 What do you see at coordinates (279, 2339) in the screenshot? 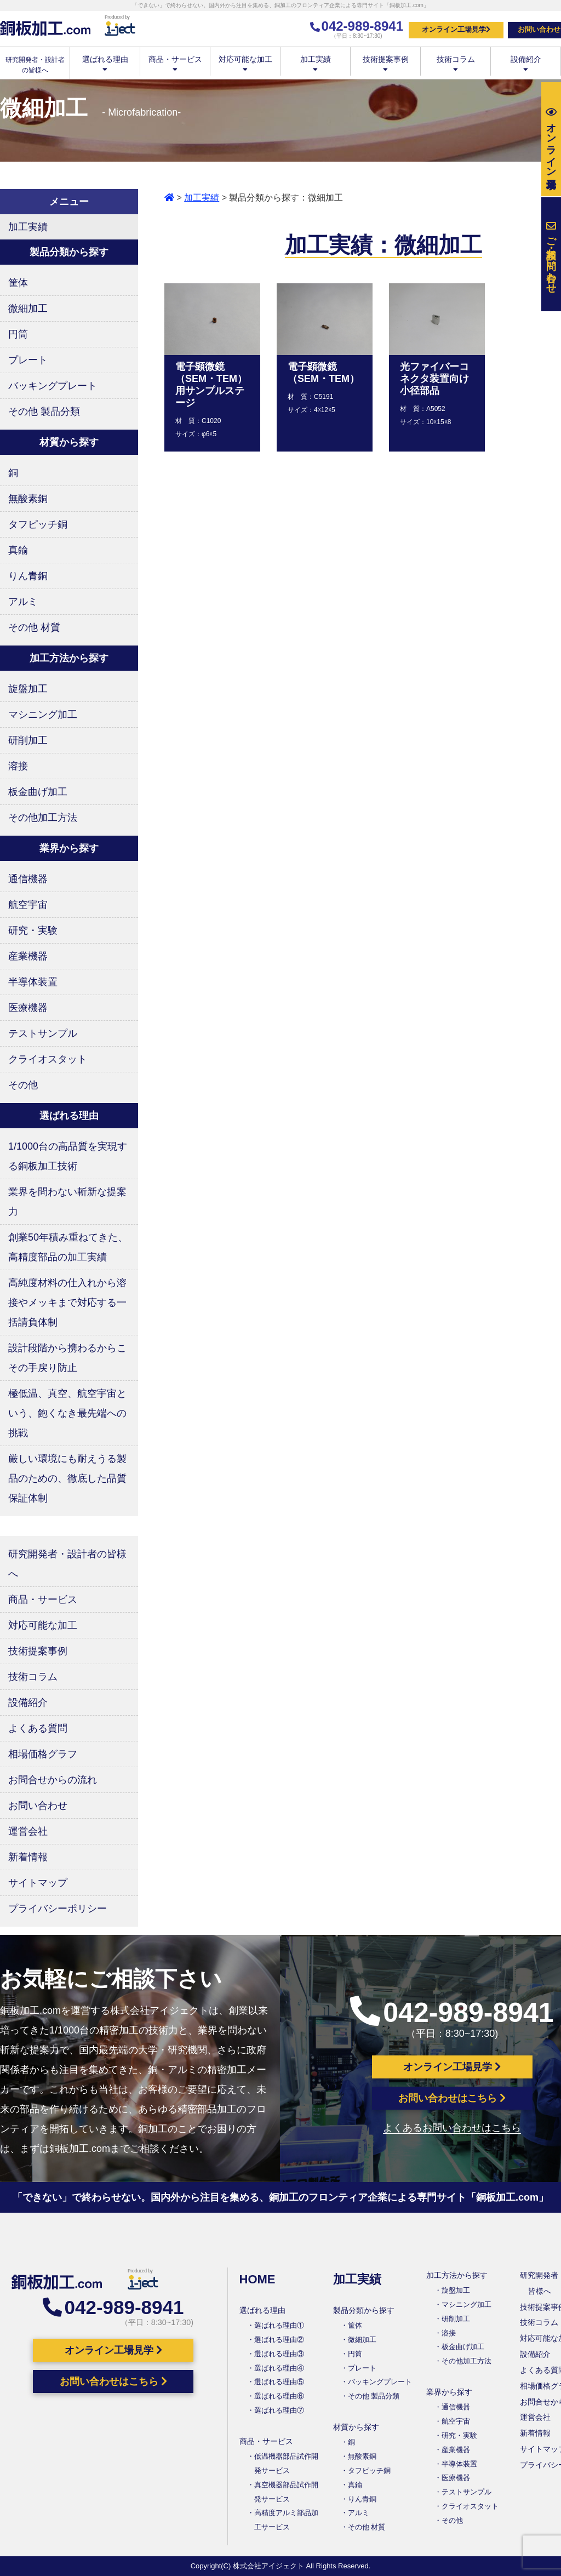
I see `選ばれる理由②` at bounding box center [279, 2339].